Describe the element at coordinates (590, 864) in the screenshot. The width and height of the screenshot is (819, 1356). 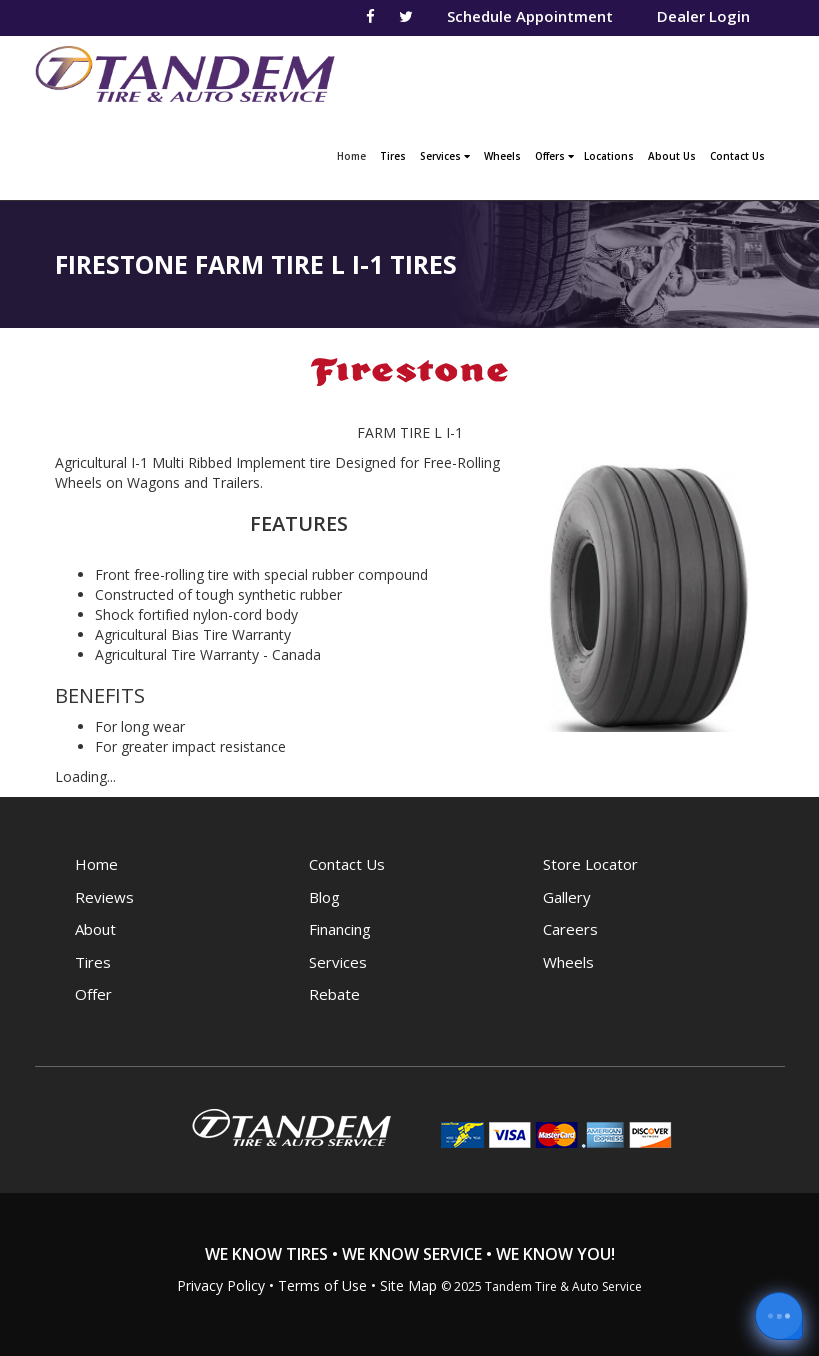
I see `Store Locator` at that location.